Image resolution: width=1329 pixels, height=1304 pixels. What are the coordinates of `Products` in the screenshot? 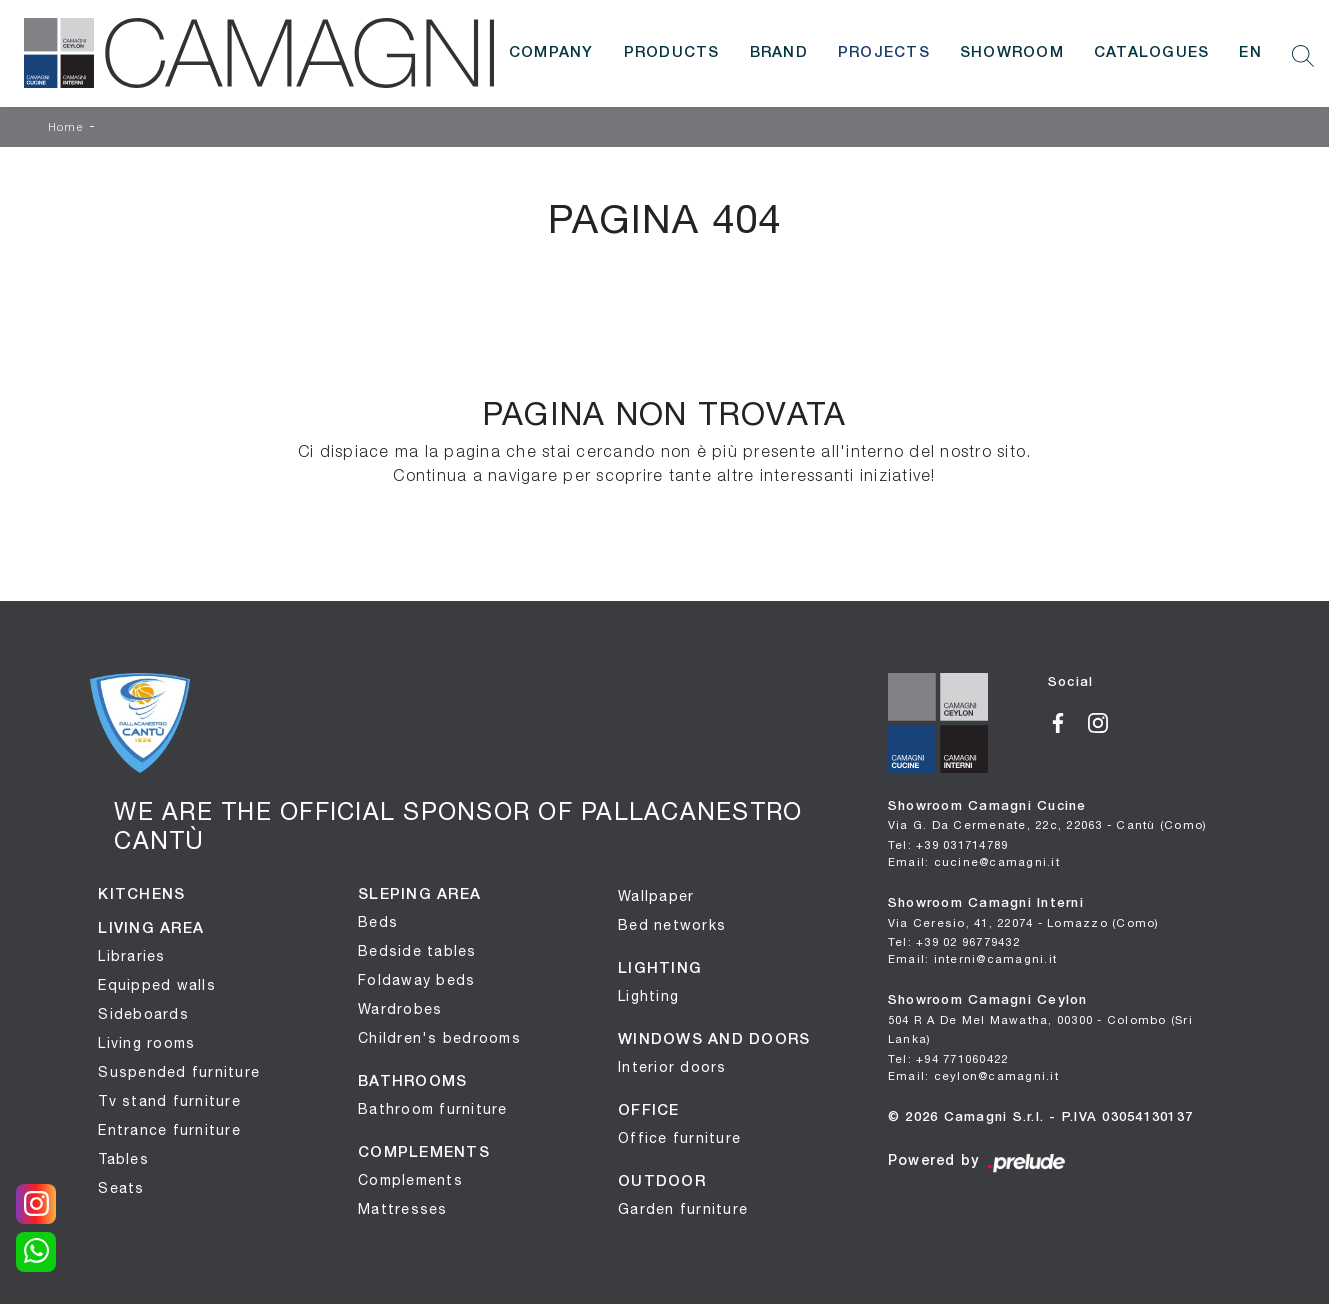 It's located at (672, 53).